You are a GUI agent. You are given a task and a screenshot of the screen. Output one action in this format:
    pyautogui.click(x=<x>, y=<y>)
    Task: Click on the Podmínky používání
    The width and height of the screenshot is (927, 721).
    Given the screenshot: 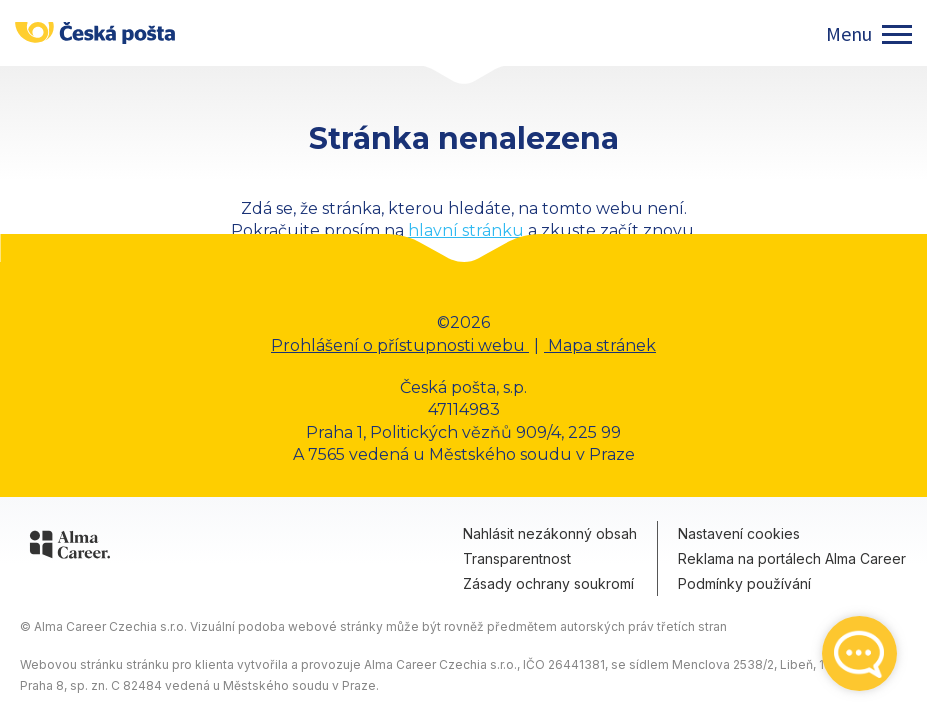 What is the action you would take?
    pyautogui.click(x=744, y=583)
    